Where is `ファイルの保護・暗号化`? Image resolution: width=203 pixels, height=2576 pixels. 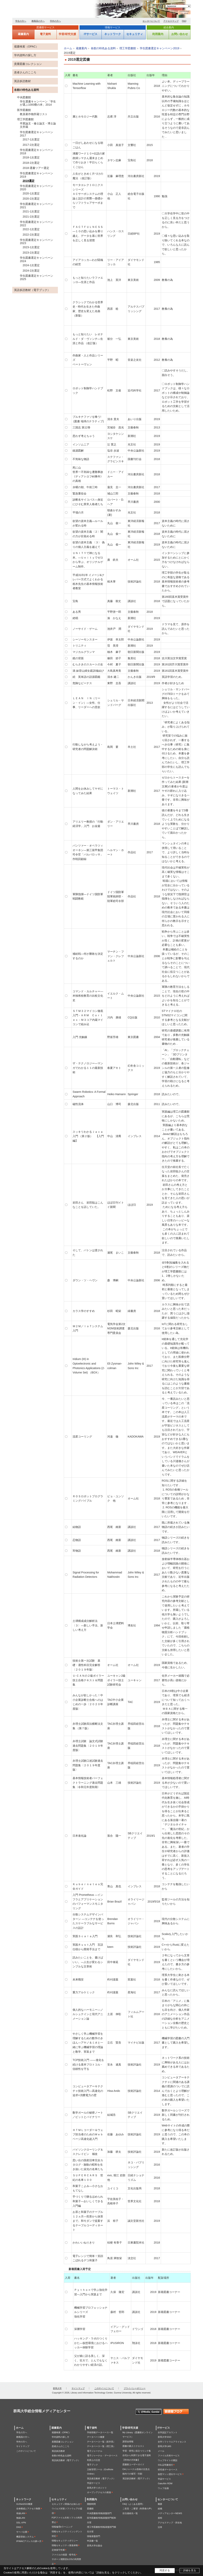
ファイルの保護・暗号化 is located at coordinates (64, 2554).